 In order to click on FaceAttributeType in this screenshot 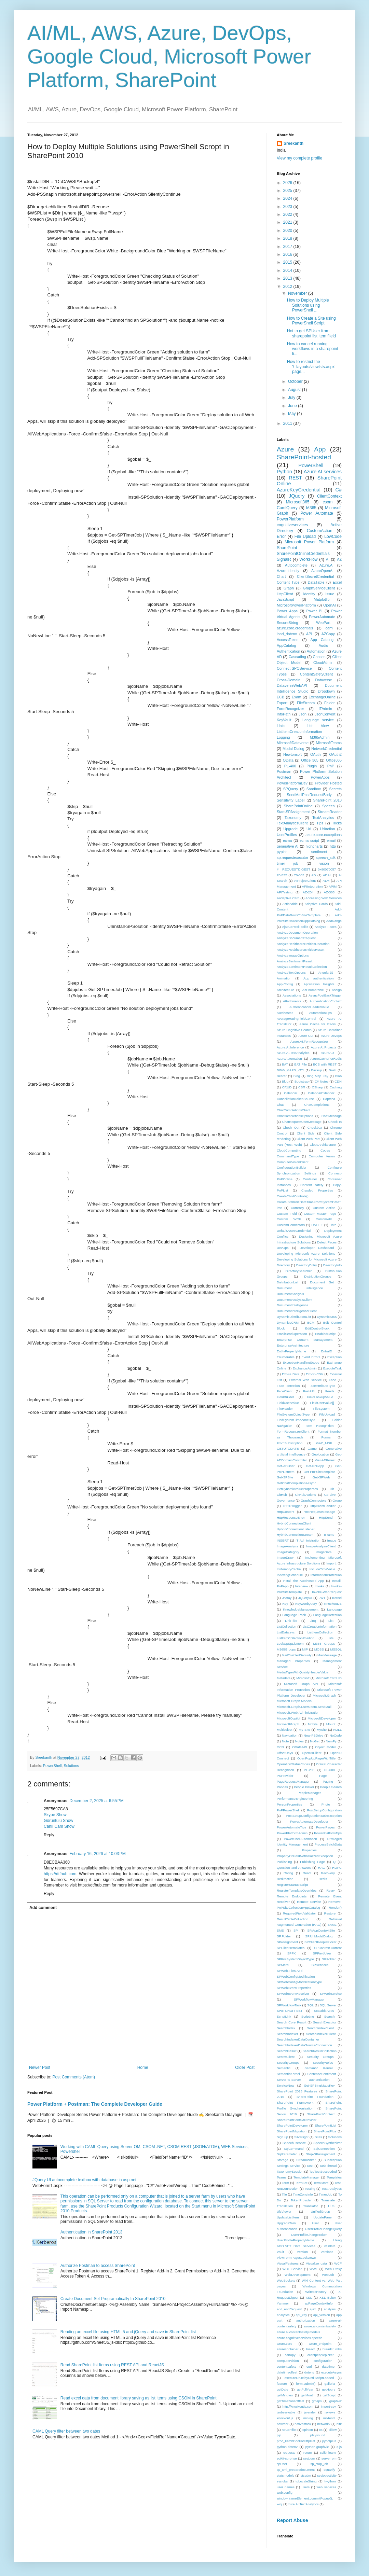, I will do `click(322, 1386)`.